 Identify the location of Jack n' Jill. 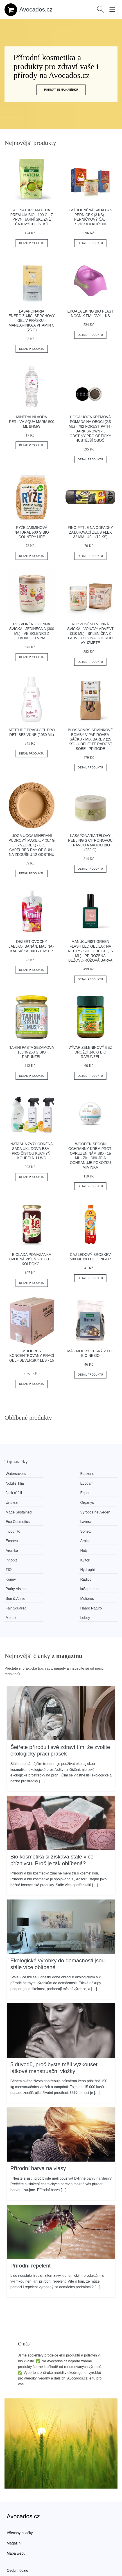
(53, 1483).